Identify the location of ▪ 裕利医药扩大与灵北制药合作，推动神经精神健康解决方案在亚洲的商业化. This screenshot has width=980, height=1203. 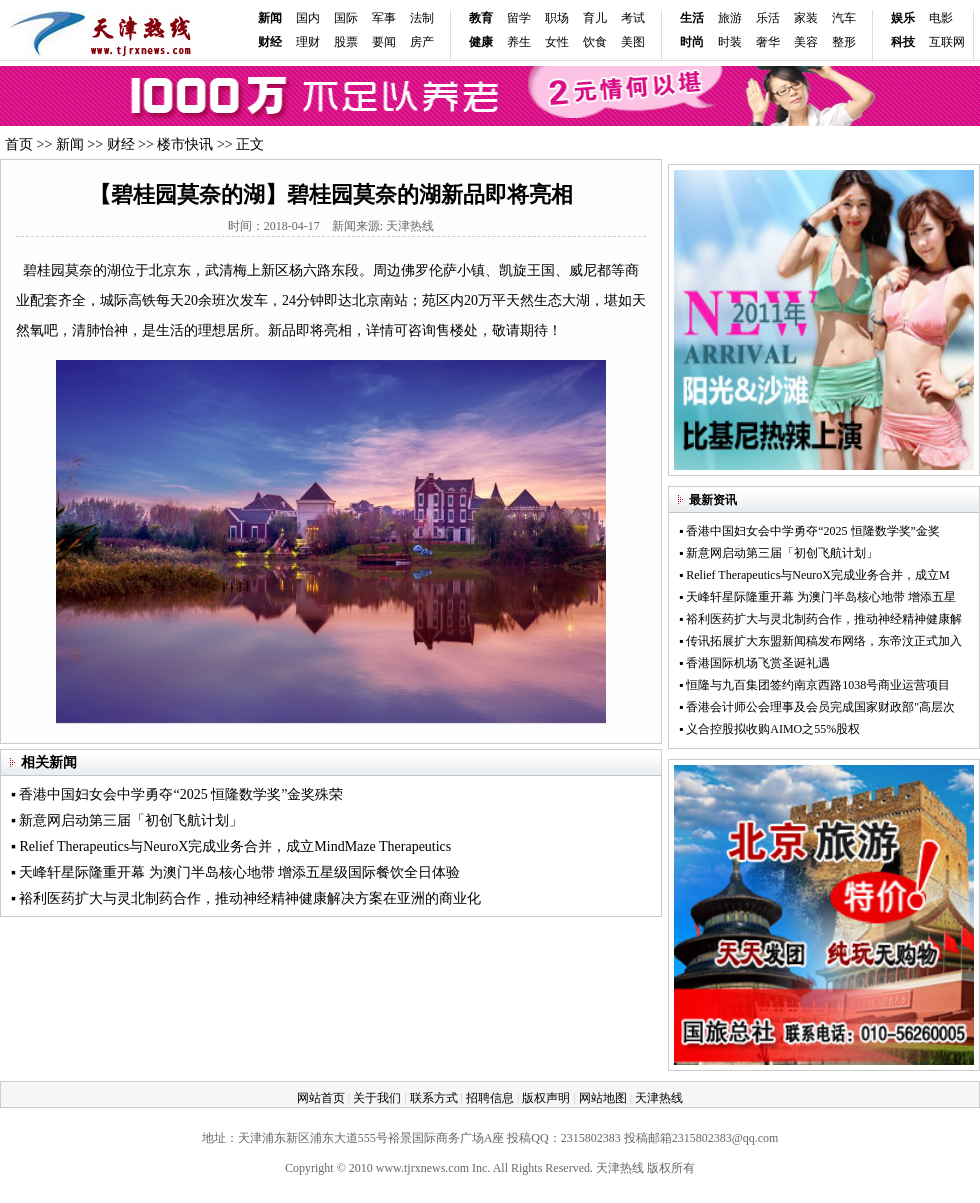
(246, 898).